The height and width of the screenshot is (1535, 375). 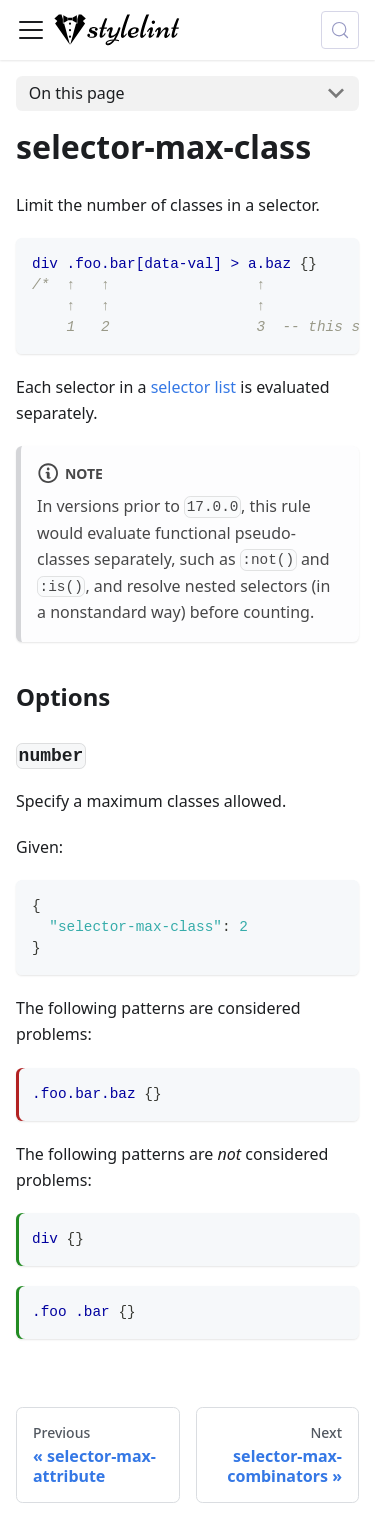 What do you see at coordinates (193, 387) in the screenshot?
I see `selector list` at bounding box center [193, 387].